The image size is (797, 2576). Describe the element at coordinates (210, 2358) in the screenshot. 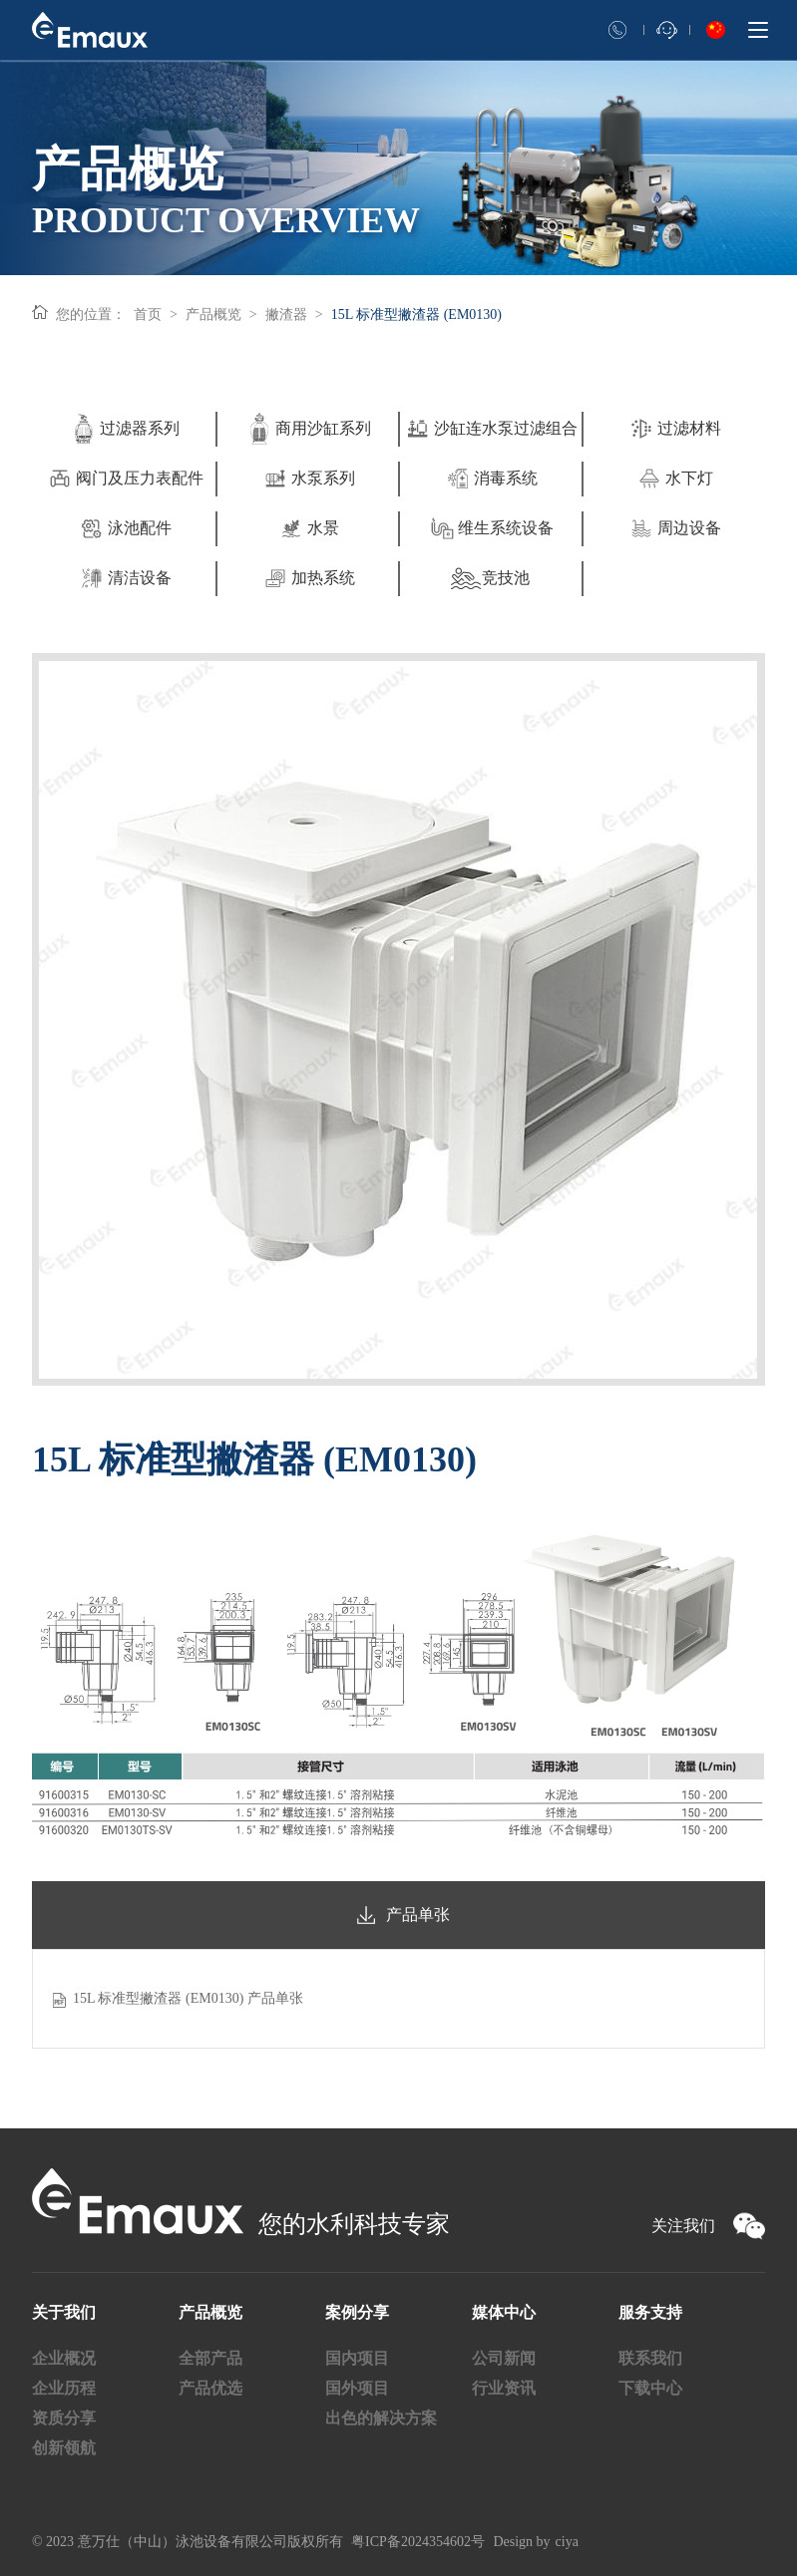

I see `全部产品` at that location.